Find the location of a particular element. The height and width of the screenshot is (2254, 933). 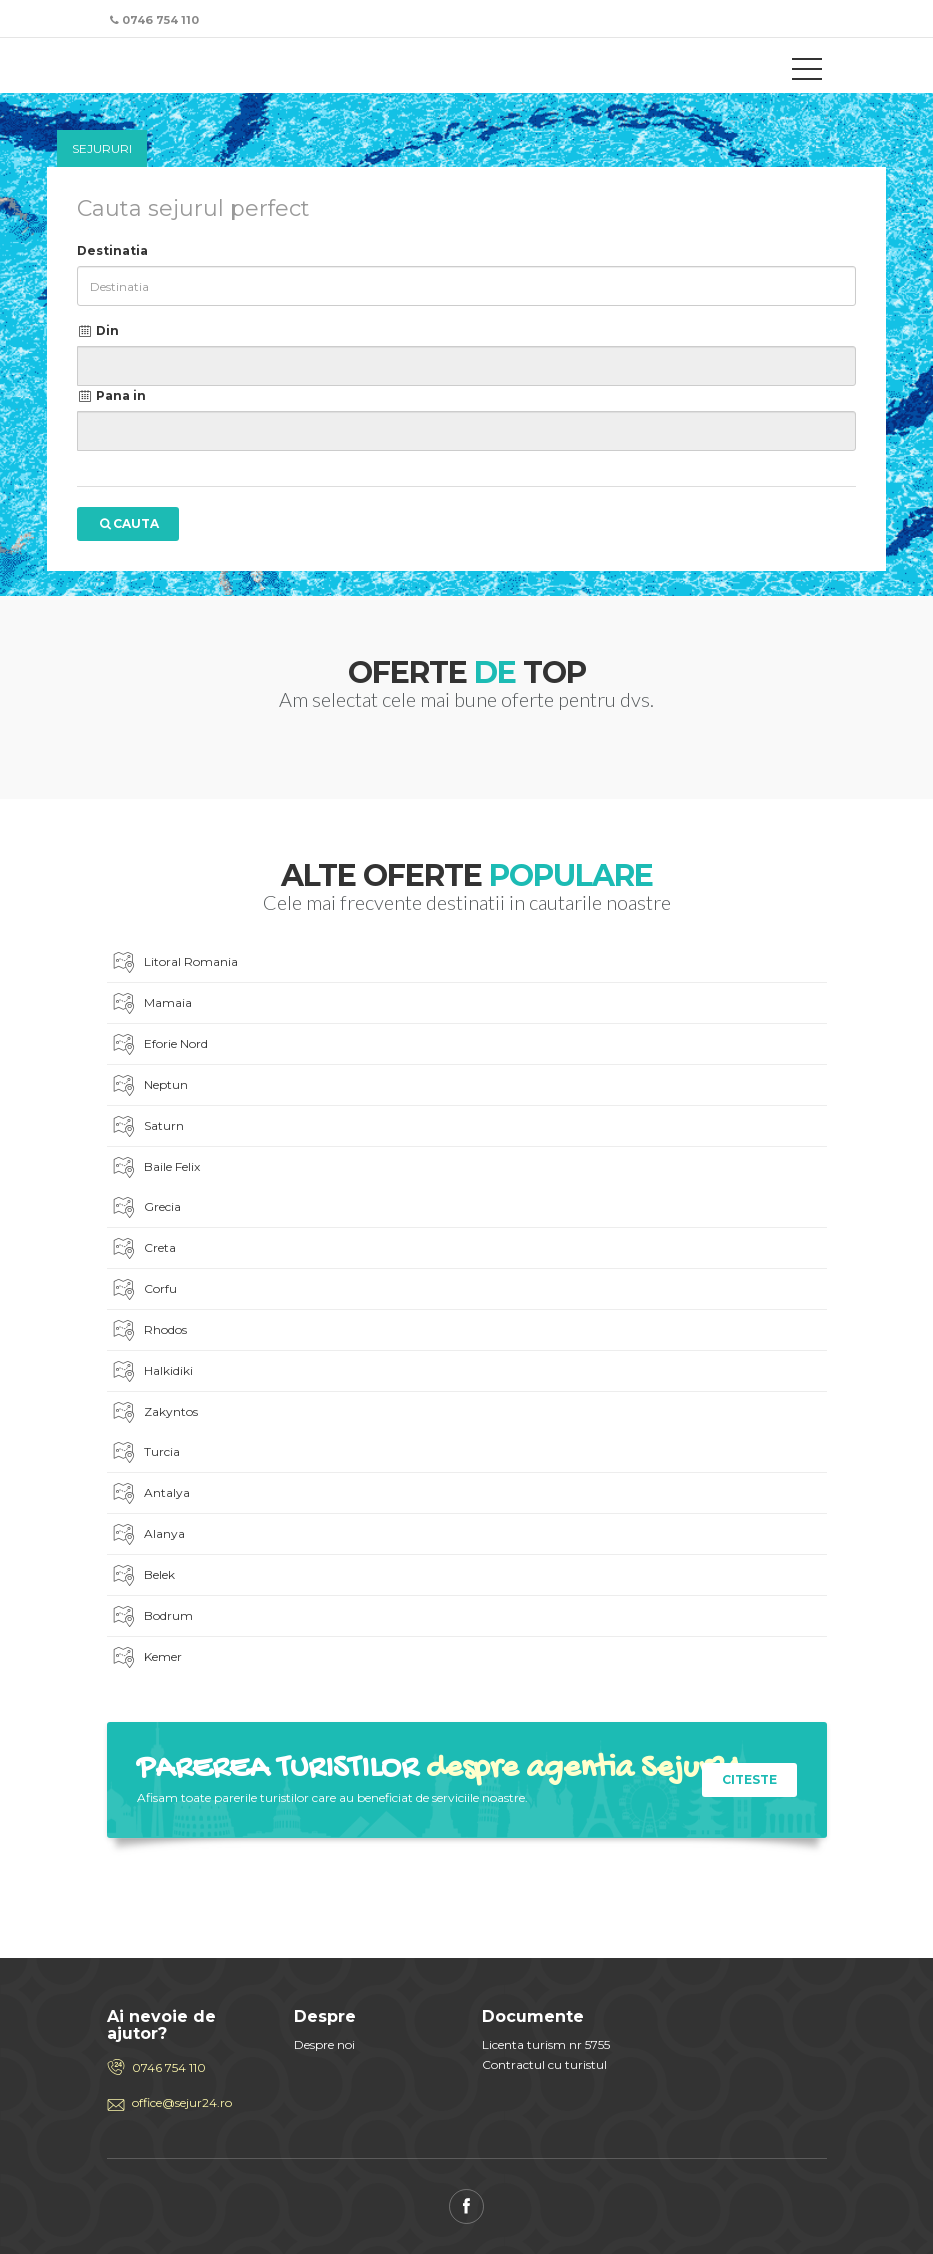

Alanya is located at coordinates (147, 1535).